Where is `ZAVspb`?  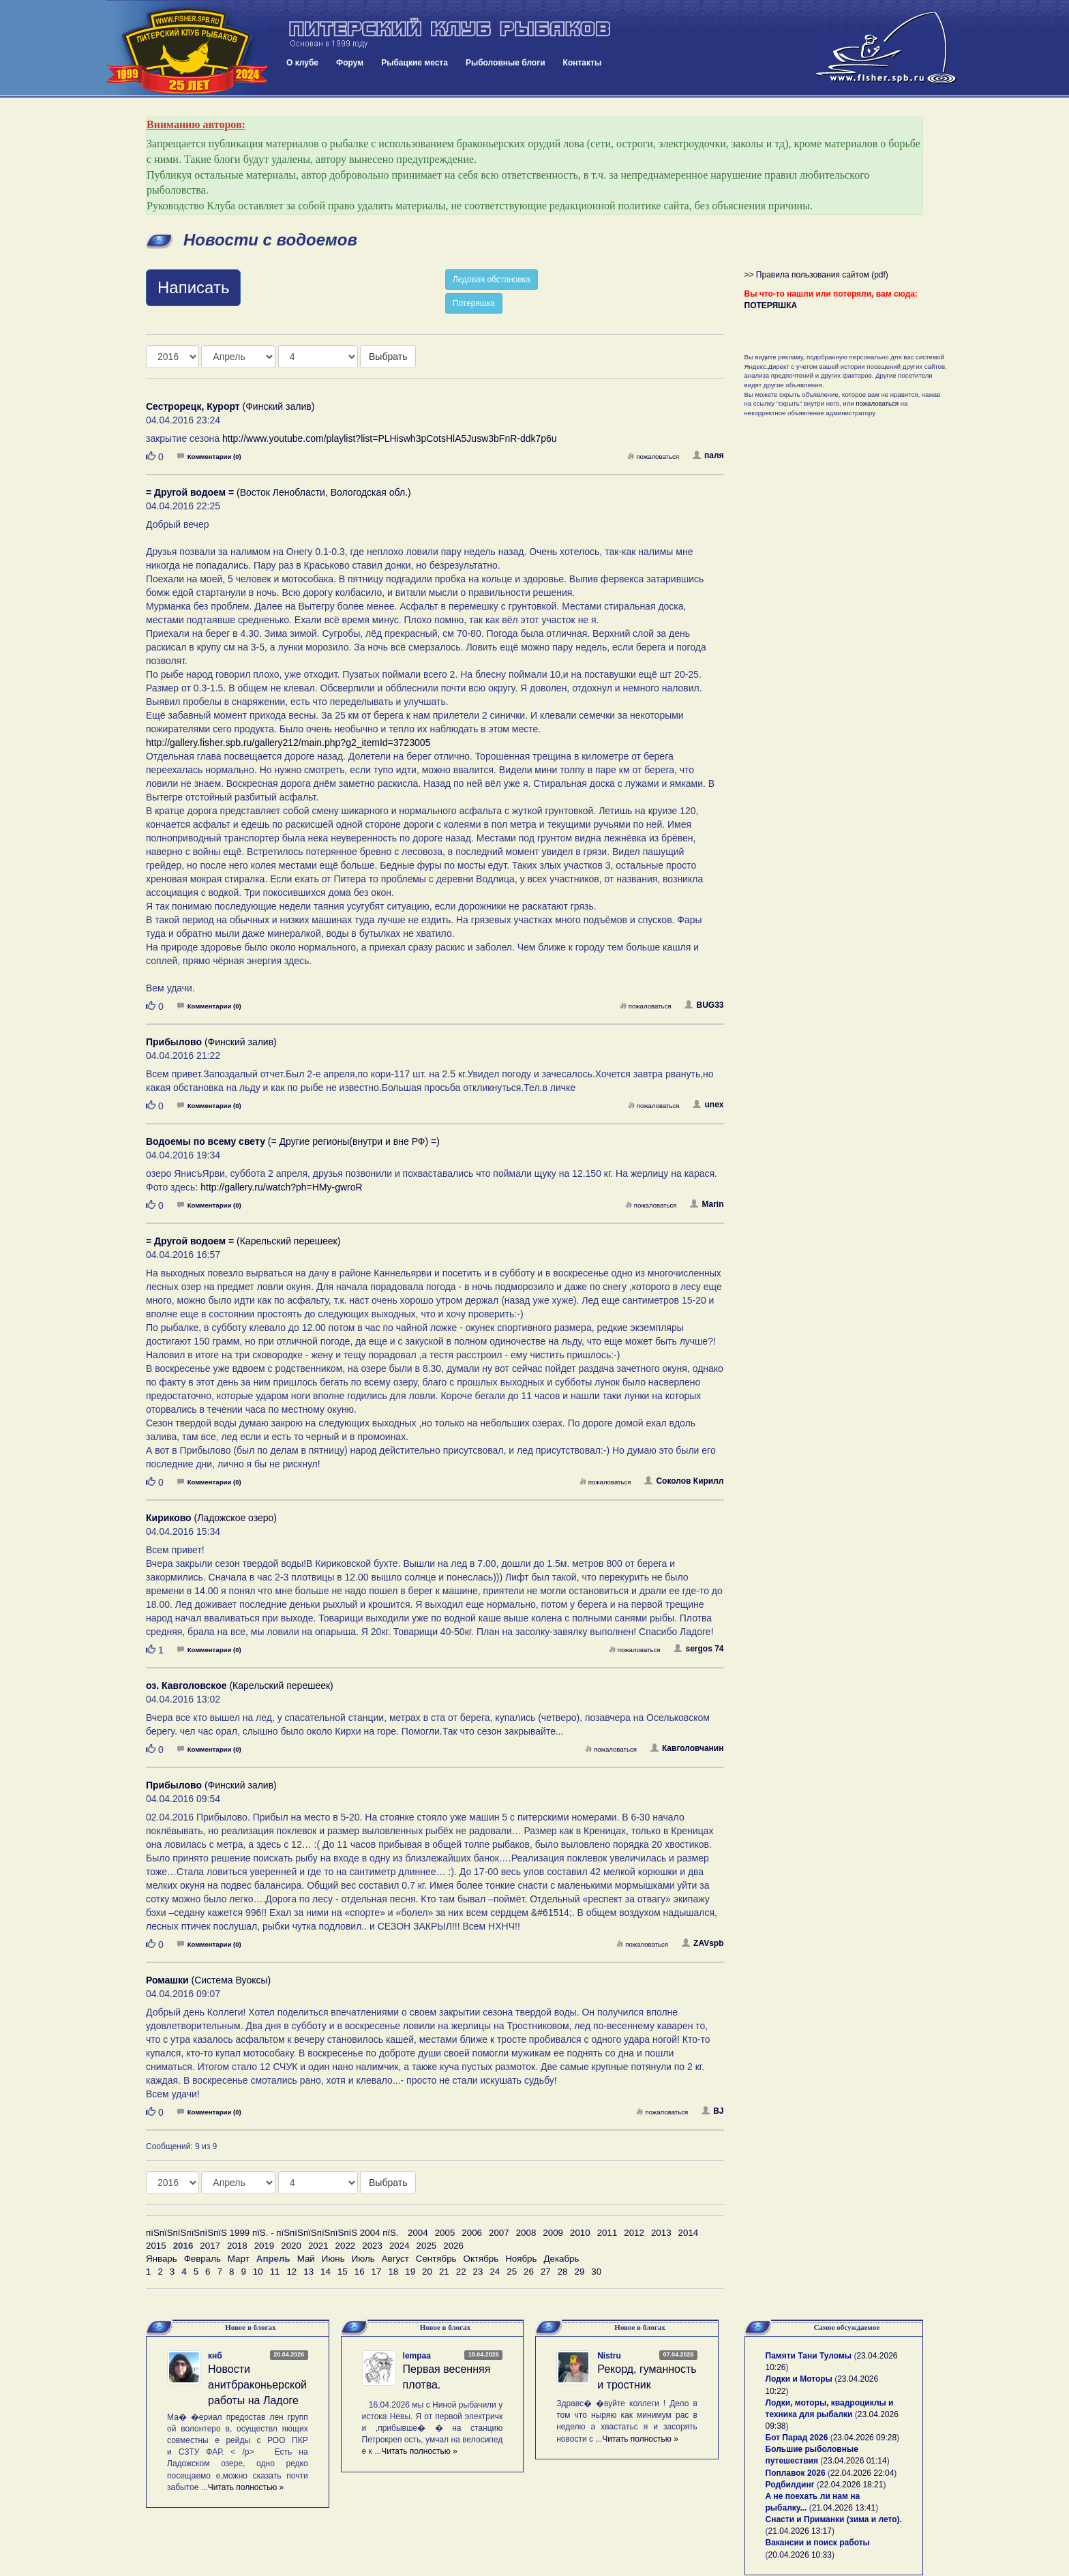
ZAVspb is located at coordinates (702, 1943).